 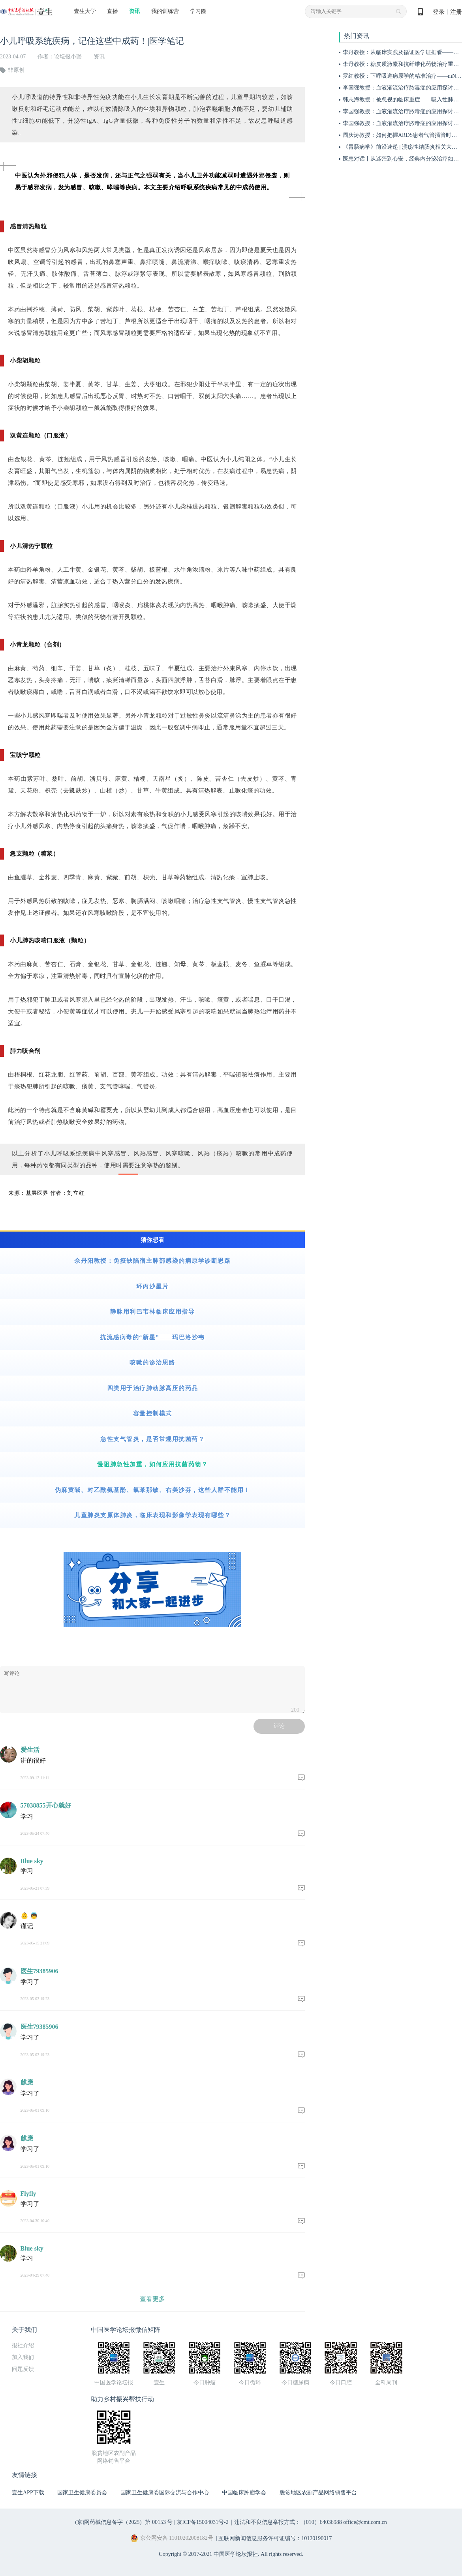 I want to click on 57038855开心就好, so click(x=46, y=1805).